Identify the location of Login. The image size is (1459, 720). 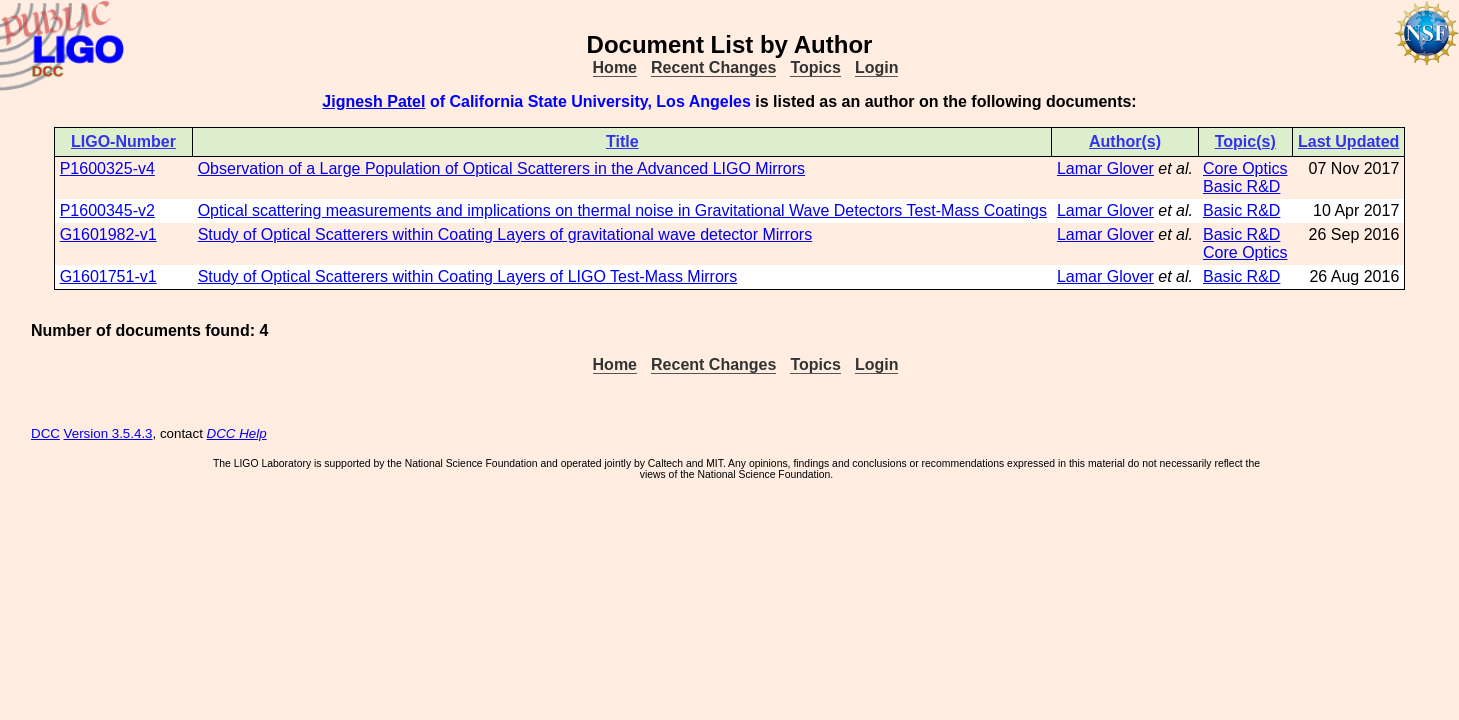
(877, 67).